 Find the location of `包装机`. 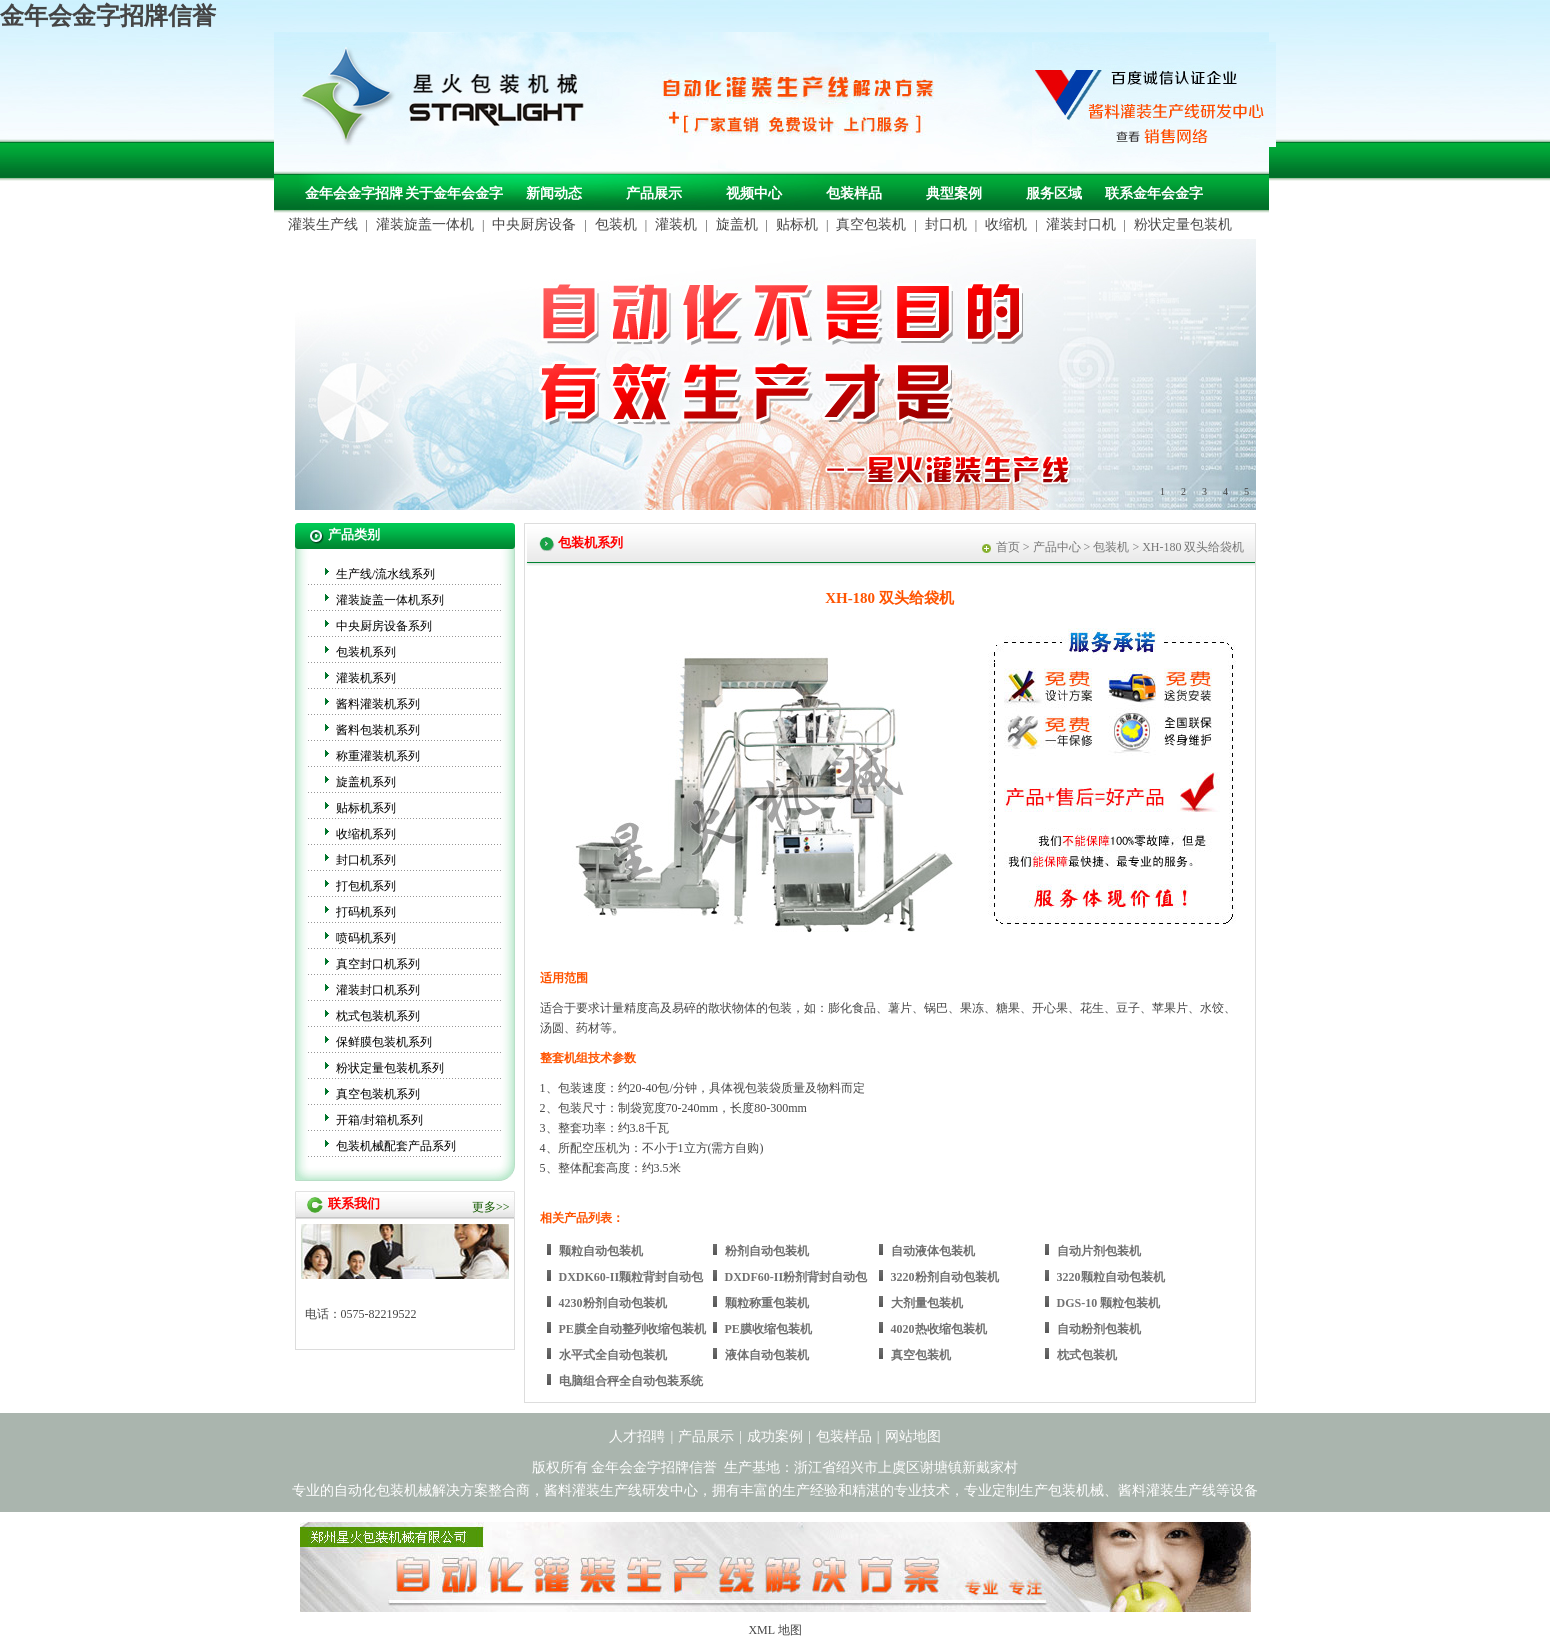

包装机 is located at coordinates (616, 224).